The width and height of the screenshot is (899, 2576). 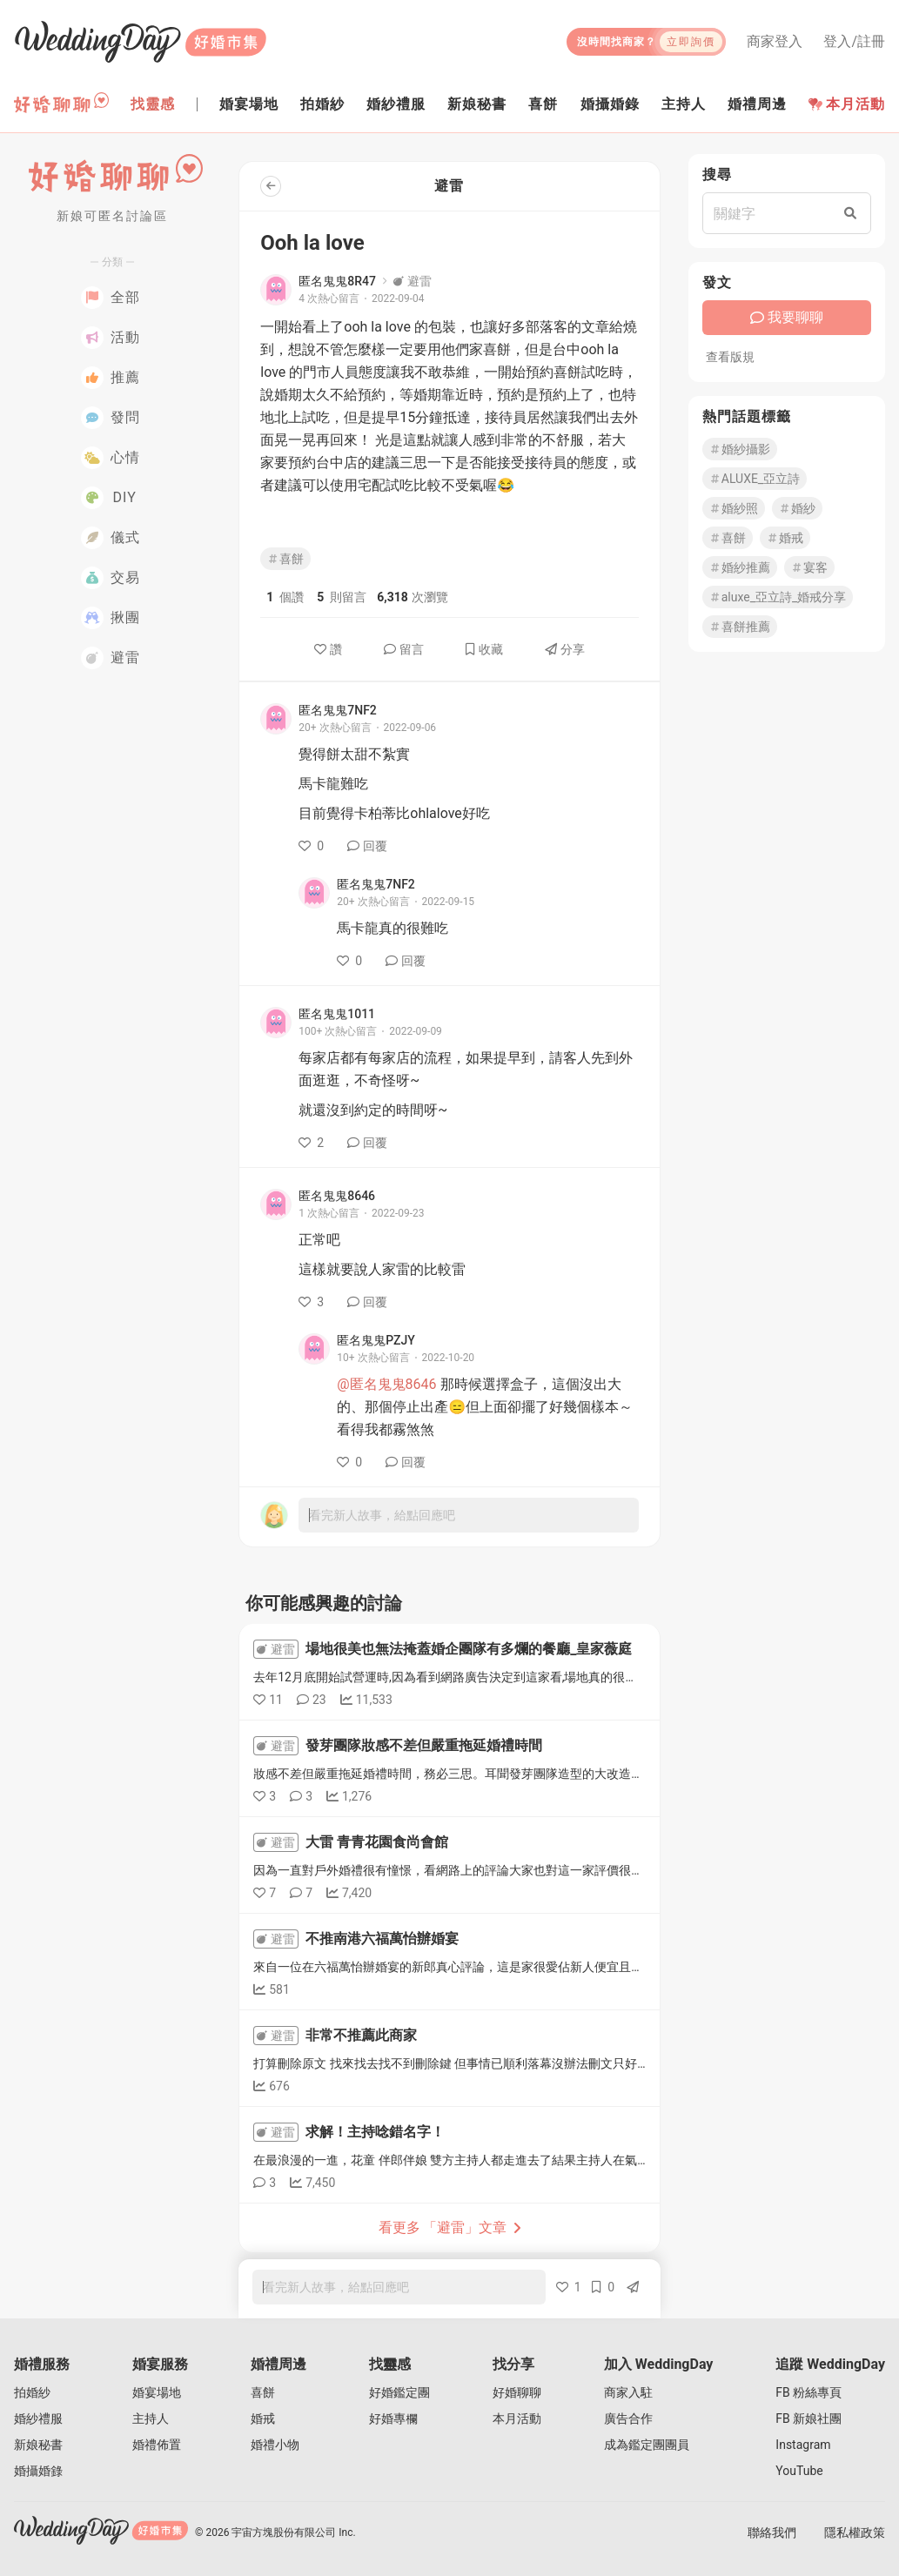 I want to click on 聯絡我們, so click(x=772, y=2532).